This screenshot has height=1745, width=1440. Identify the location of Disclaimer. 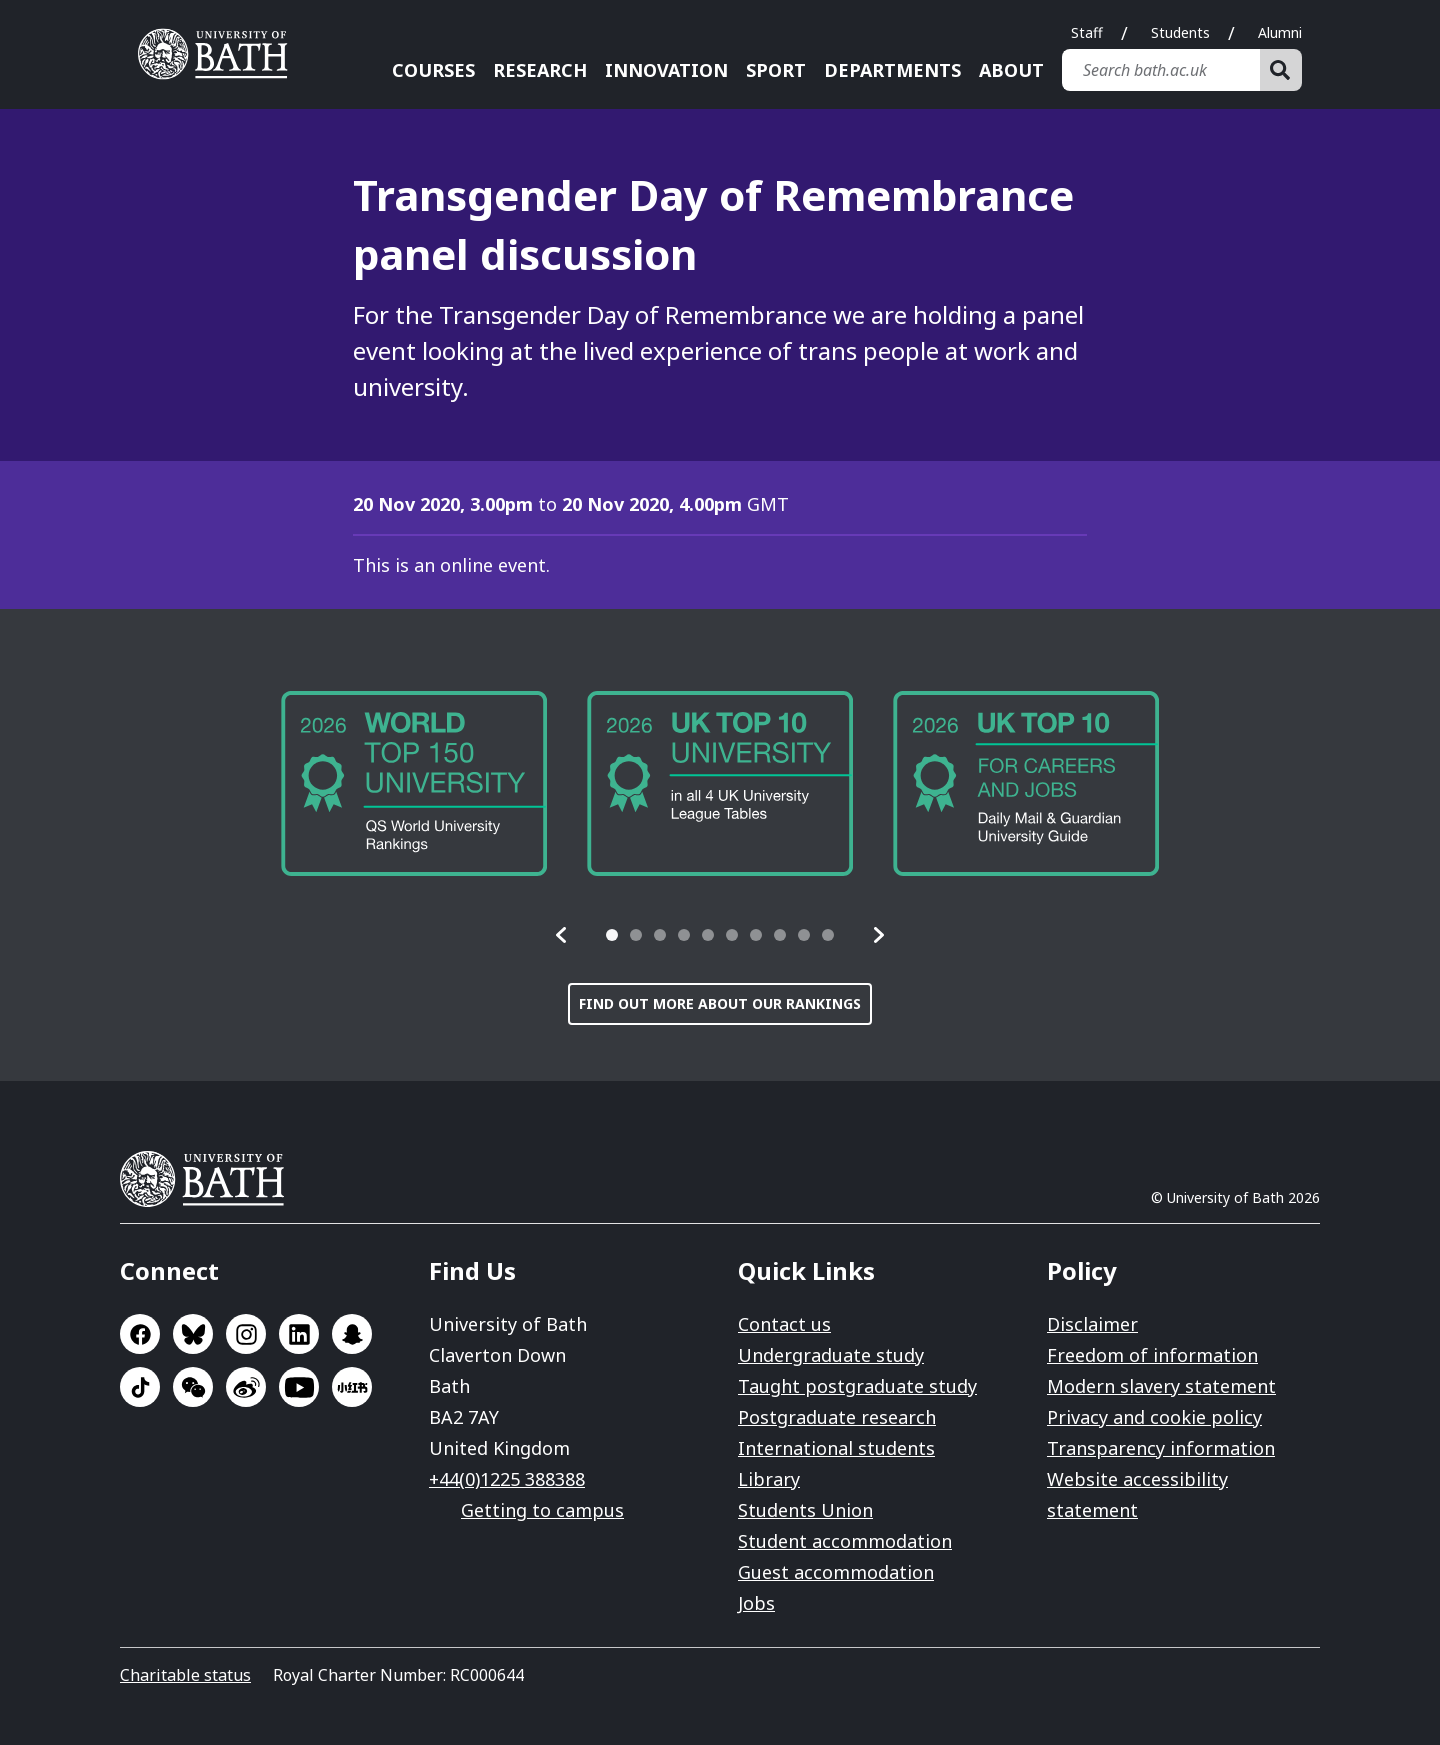
(1092, 1324).